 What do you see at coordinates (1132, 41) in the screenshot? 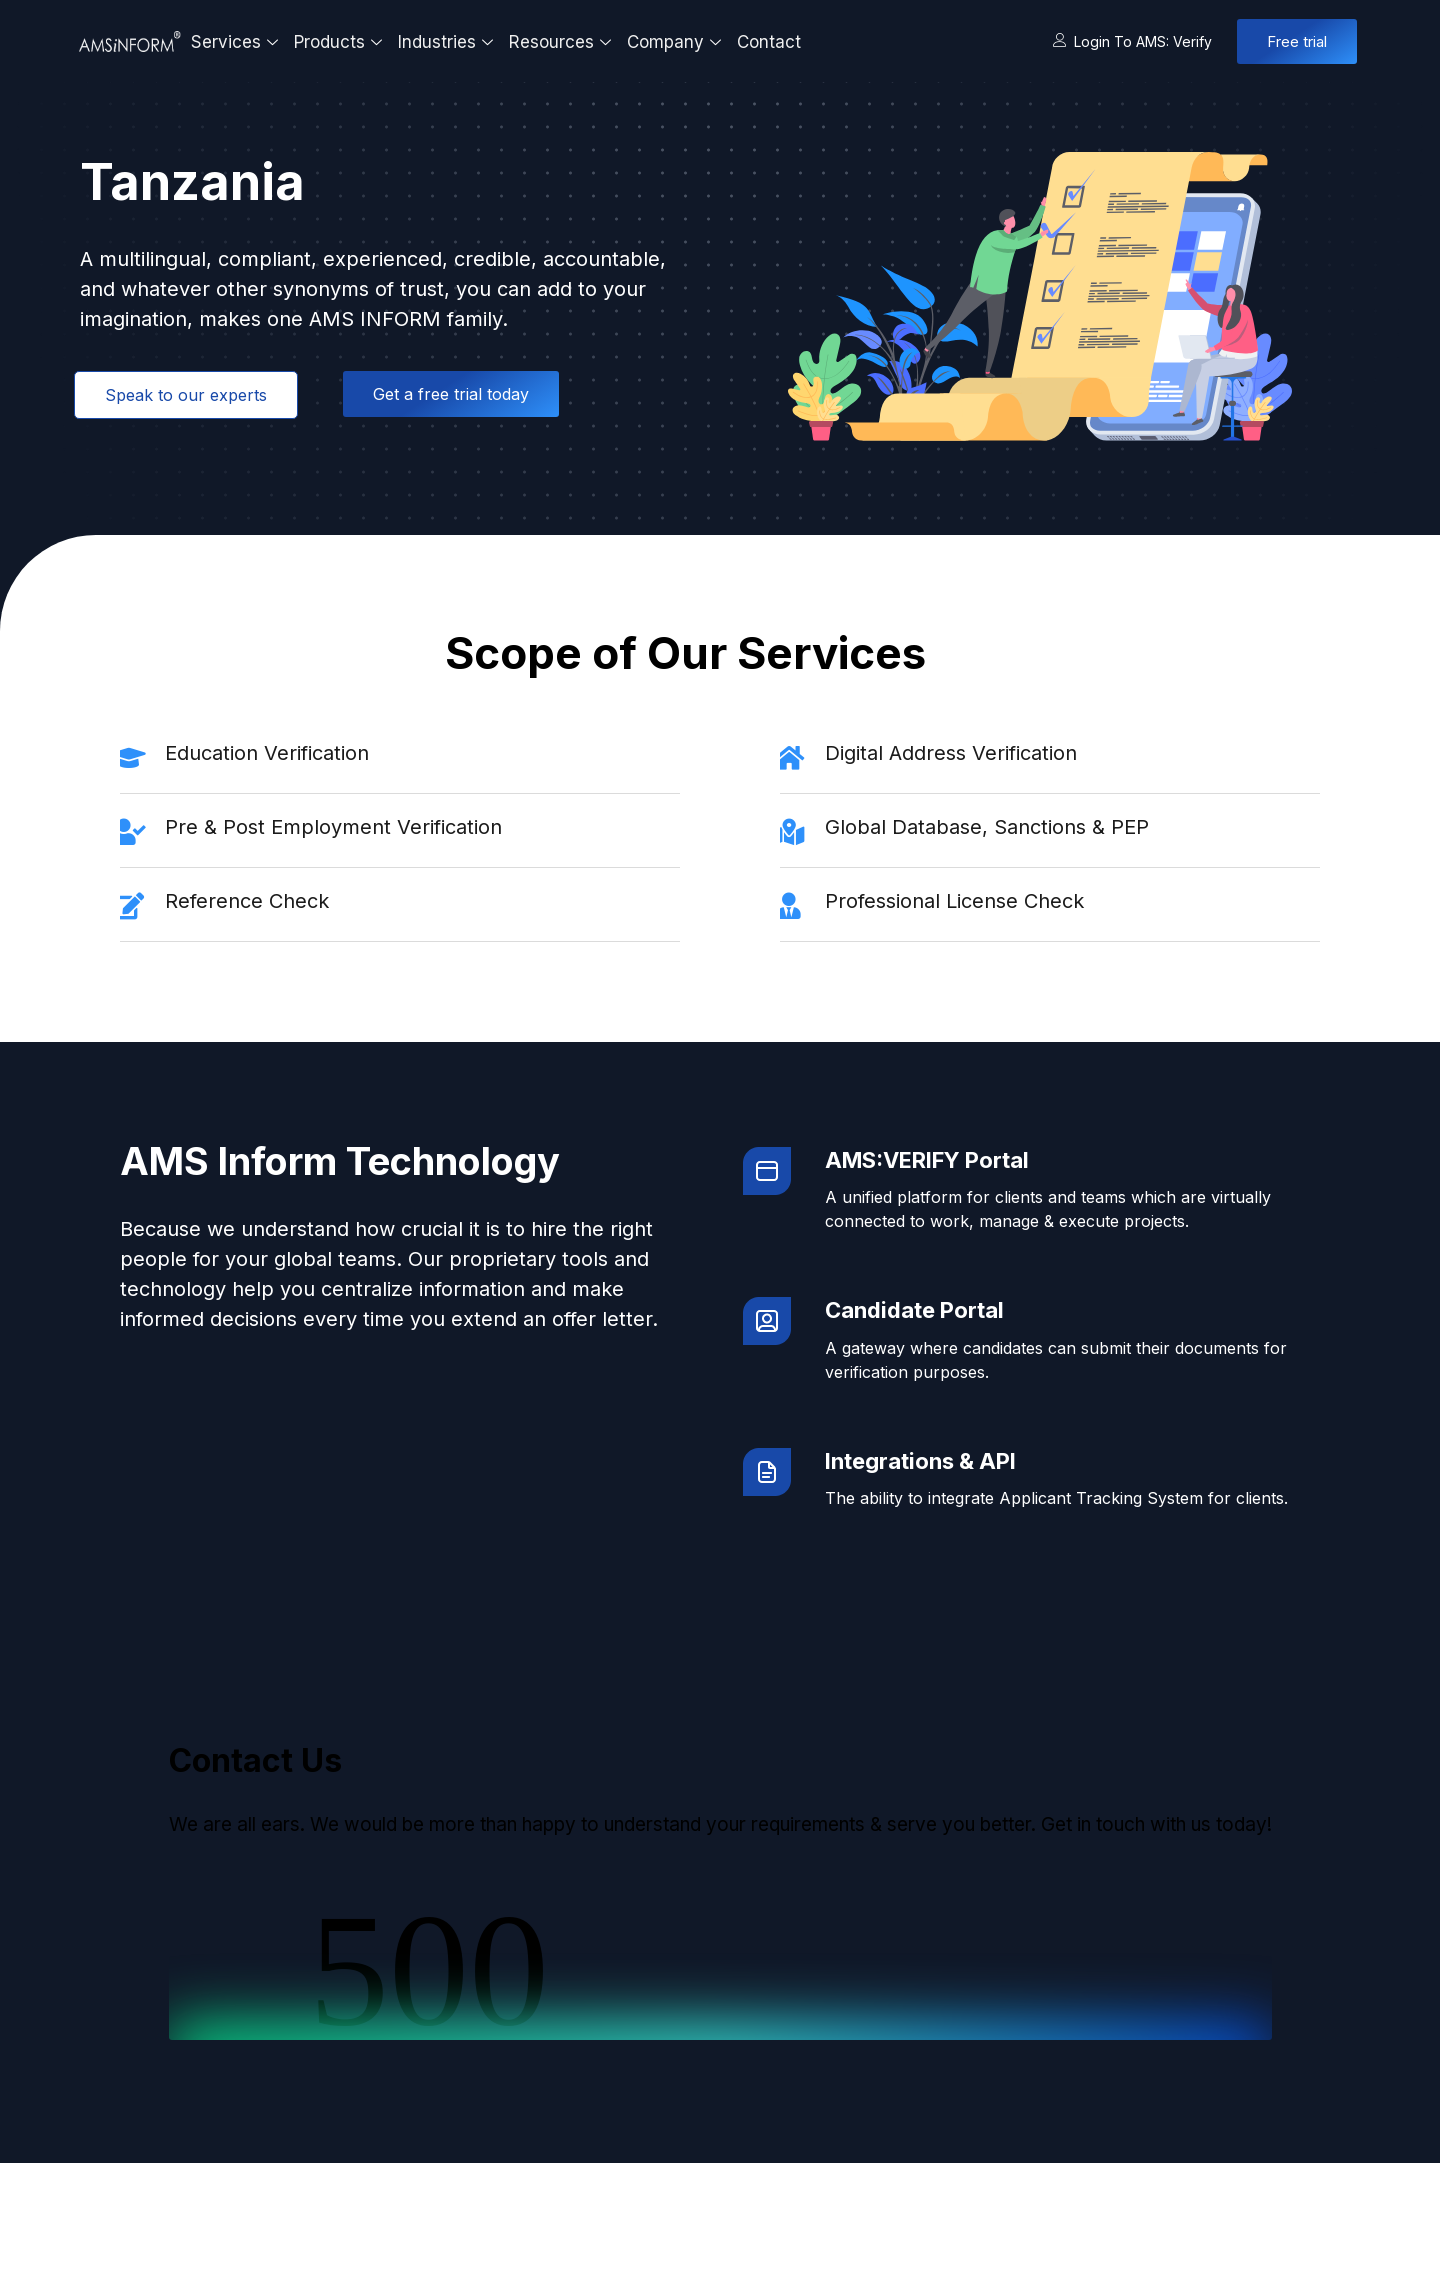
I see `Login to AMS: Verify` at bounding box center [1132, 41].